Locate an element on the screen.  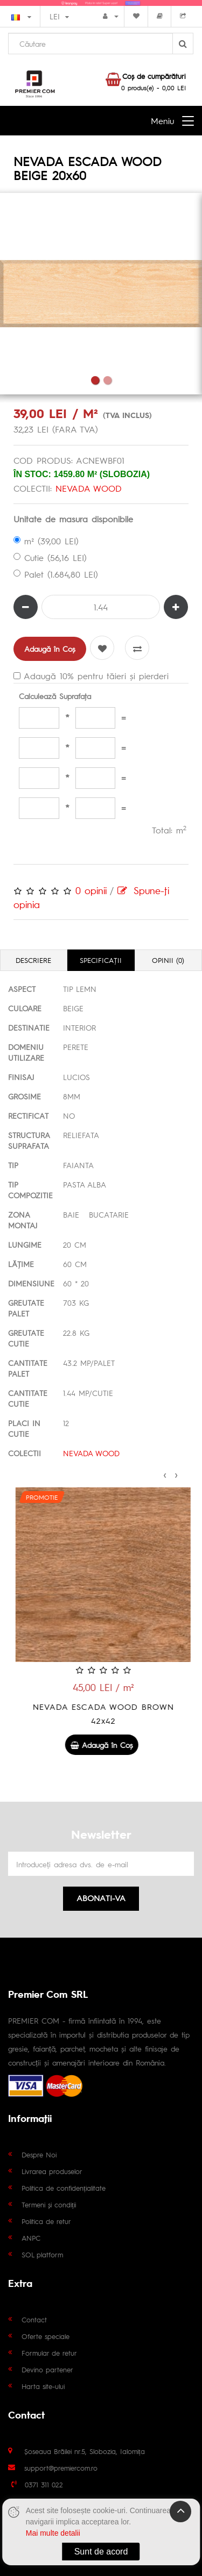
Opinii (0) is located at coordinates (168, 960).